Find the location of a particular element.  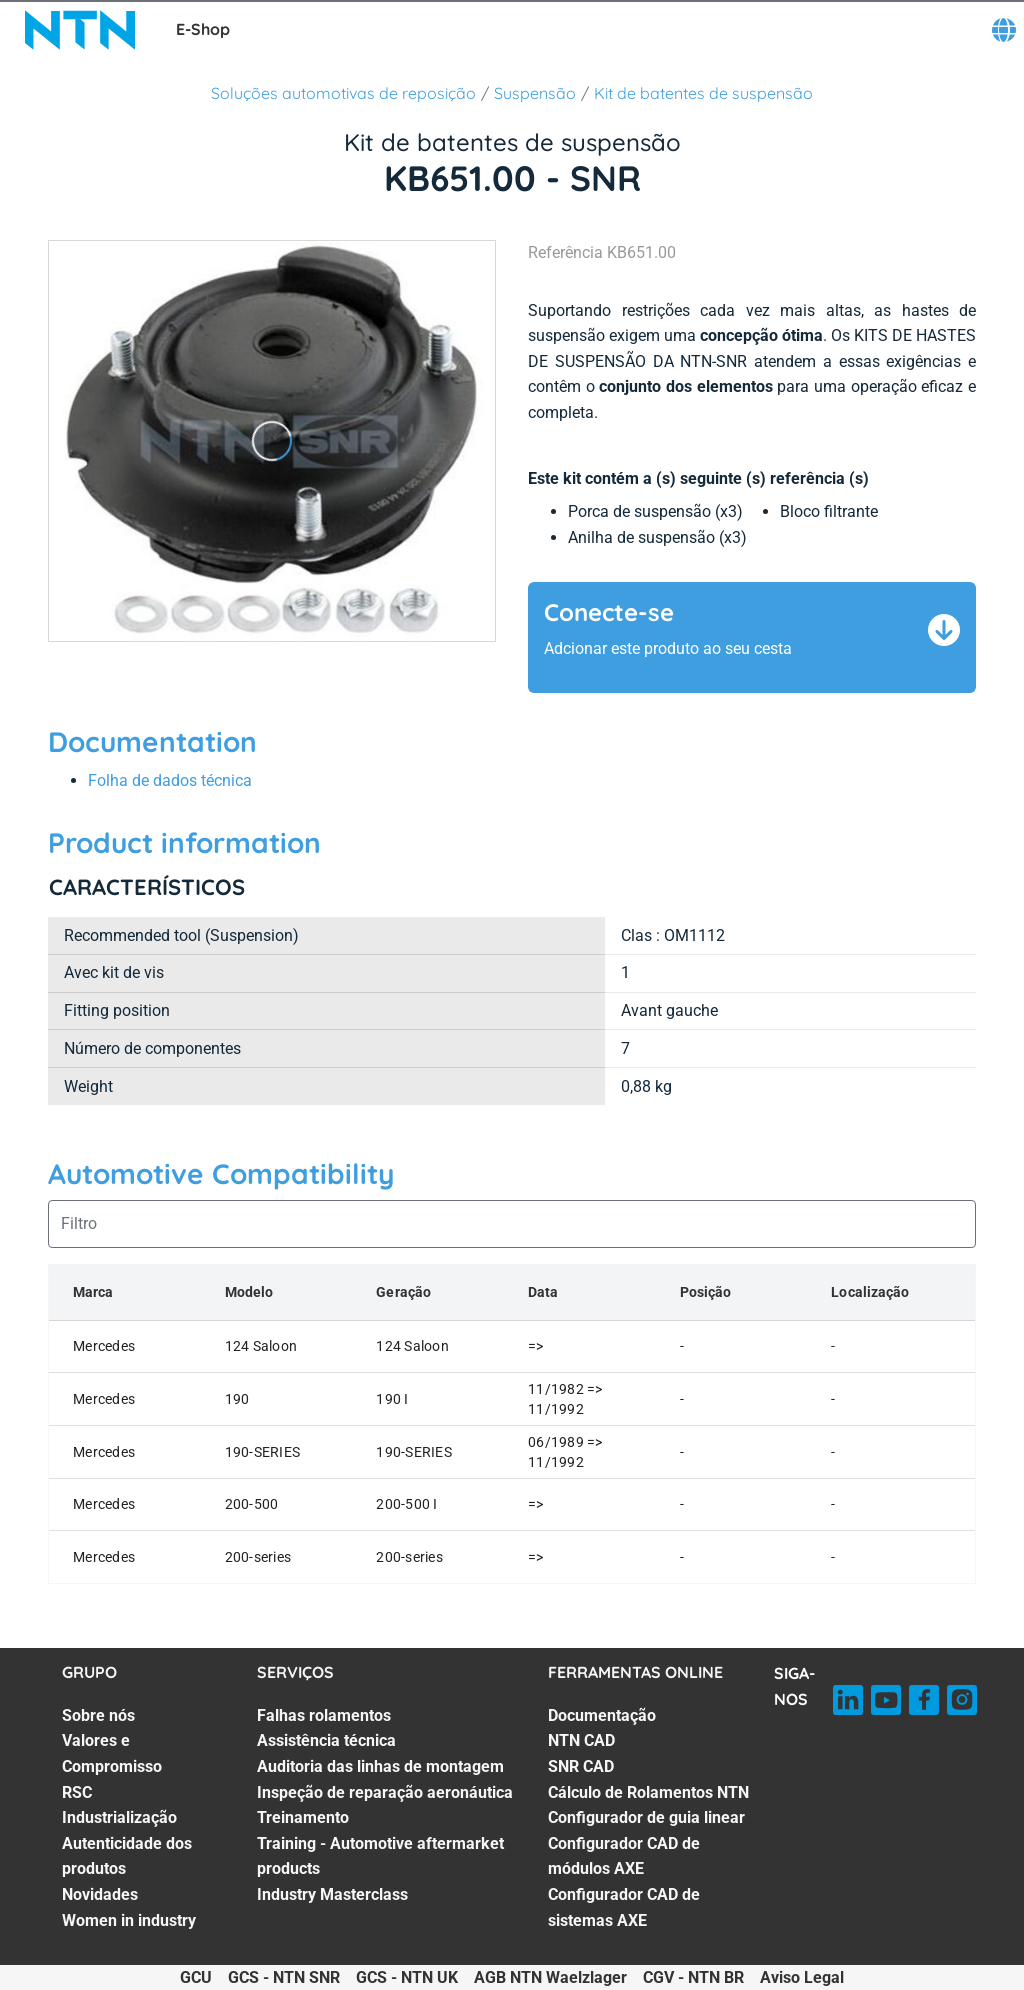

Autenticidade dos produtos [Autenticidade dos produtos. 5 of 7] is located at coordinates (127, 1856).